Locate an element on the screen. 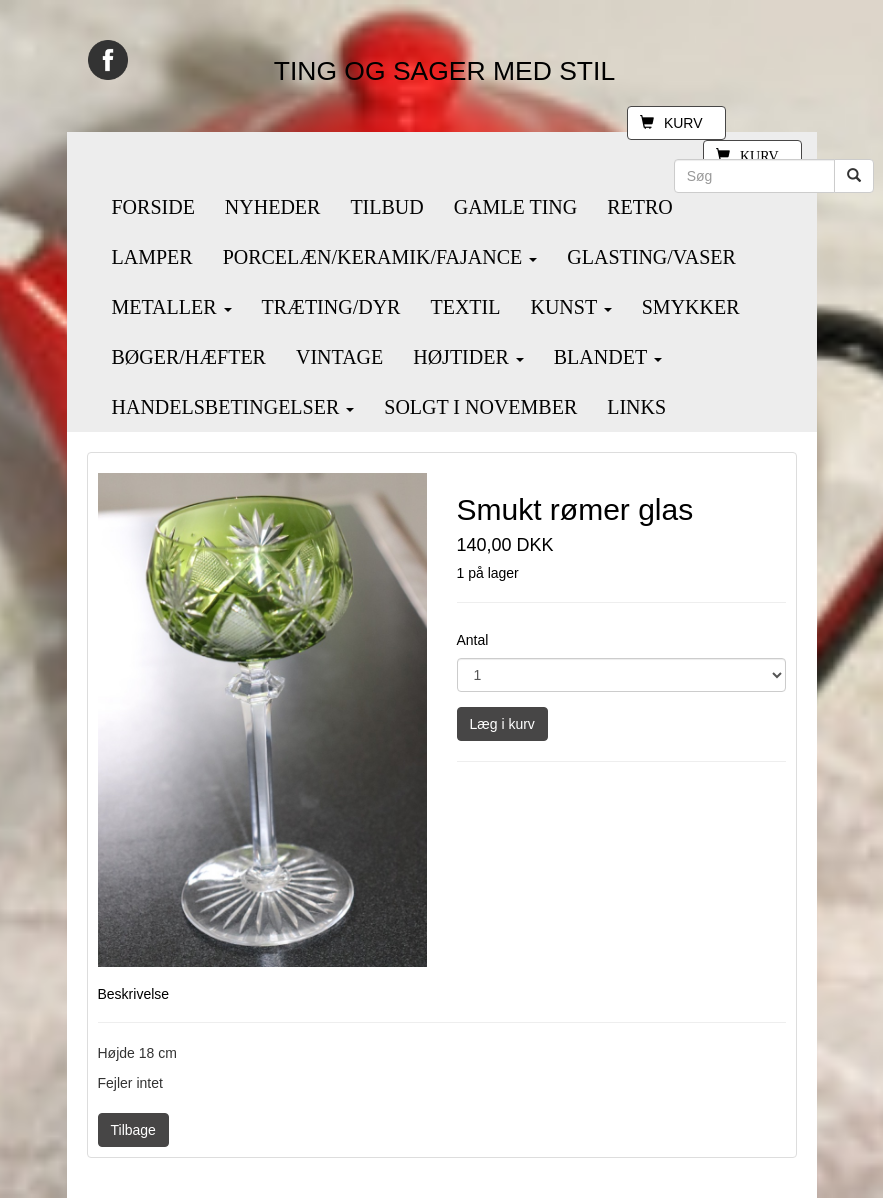 The width and height of the screenshot is (883, 1198). LINKS is located at coordinates (636, 407).